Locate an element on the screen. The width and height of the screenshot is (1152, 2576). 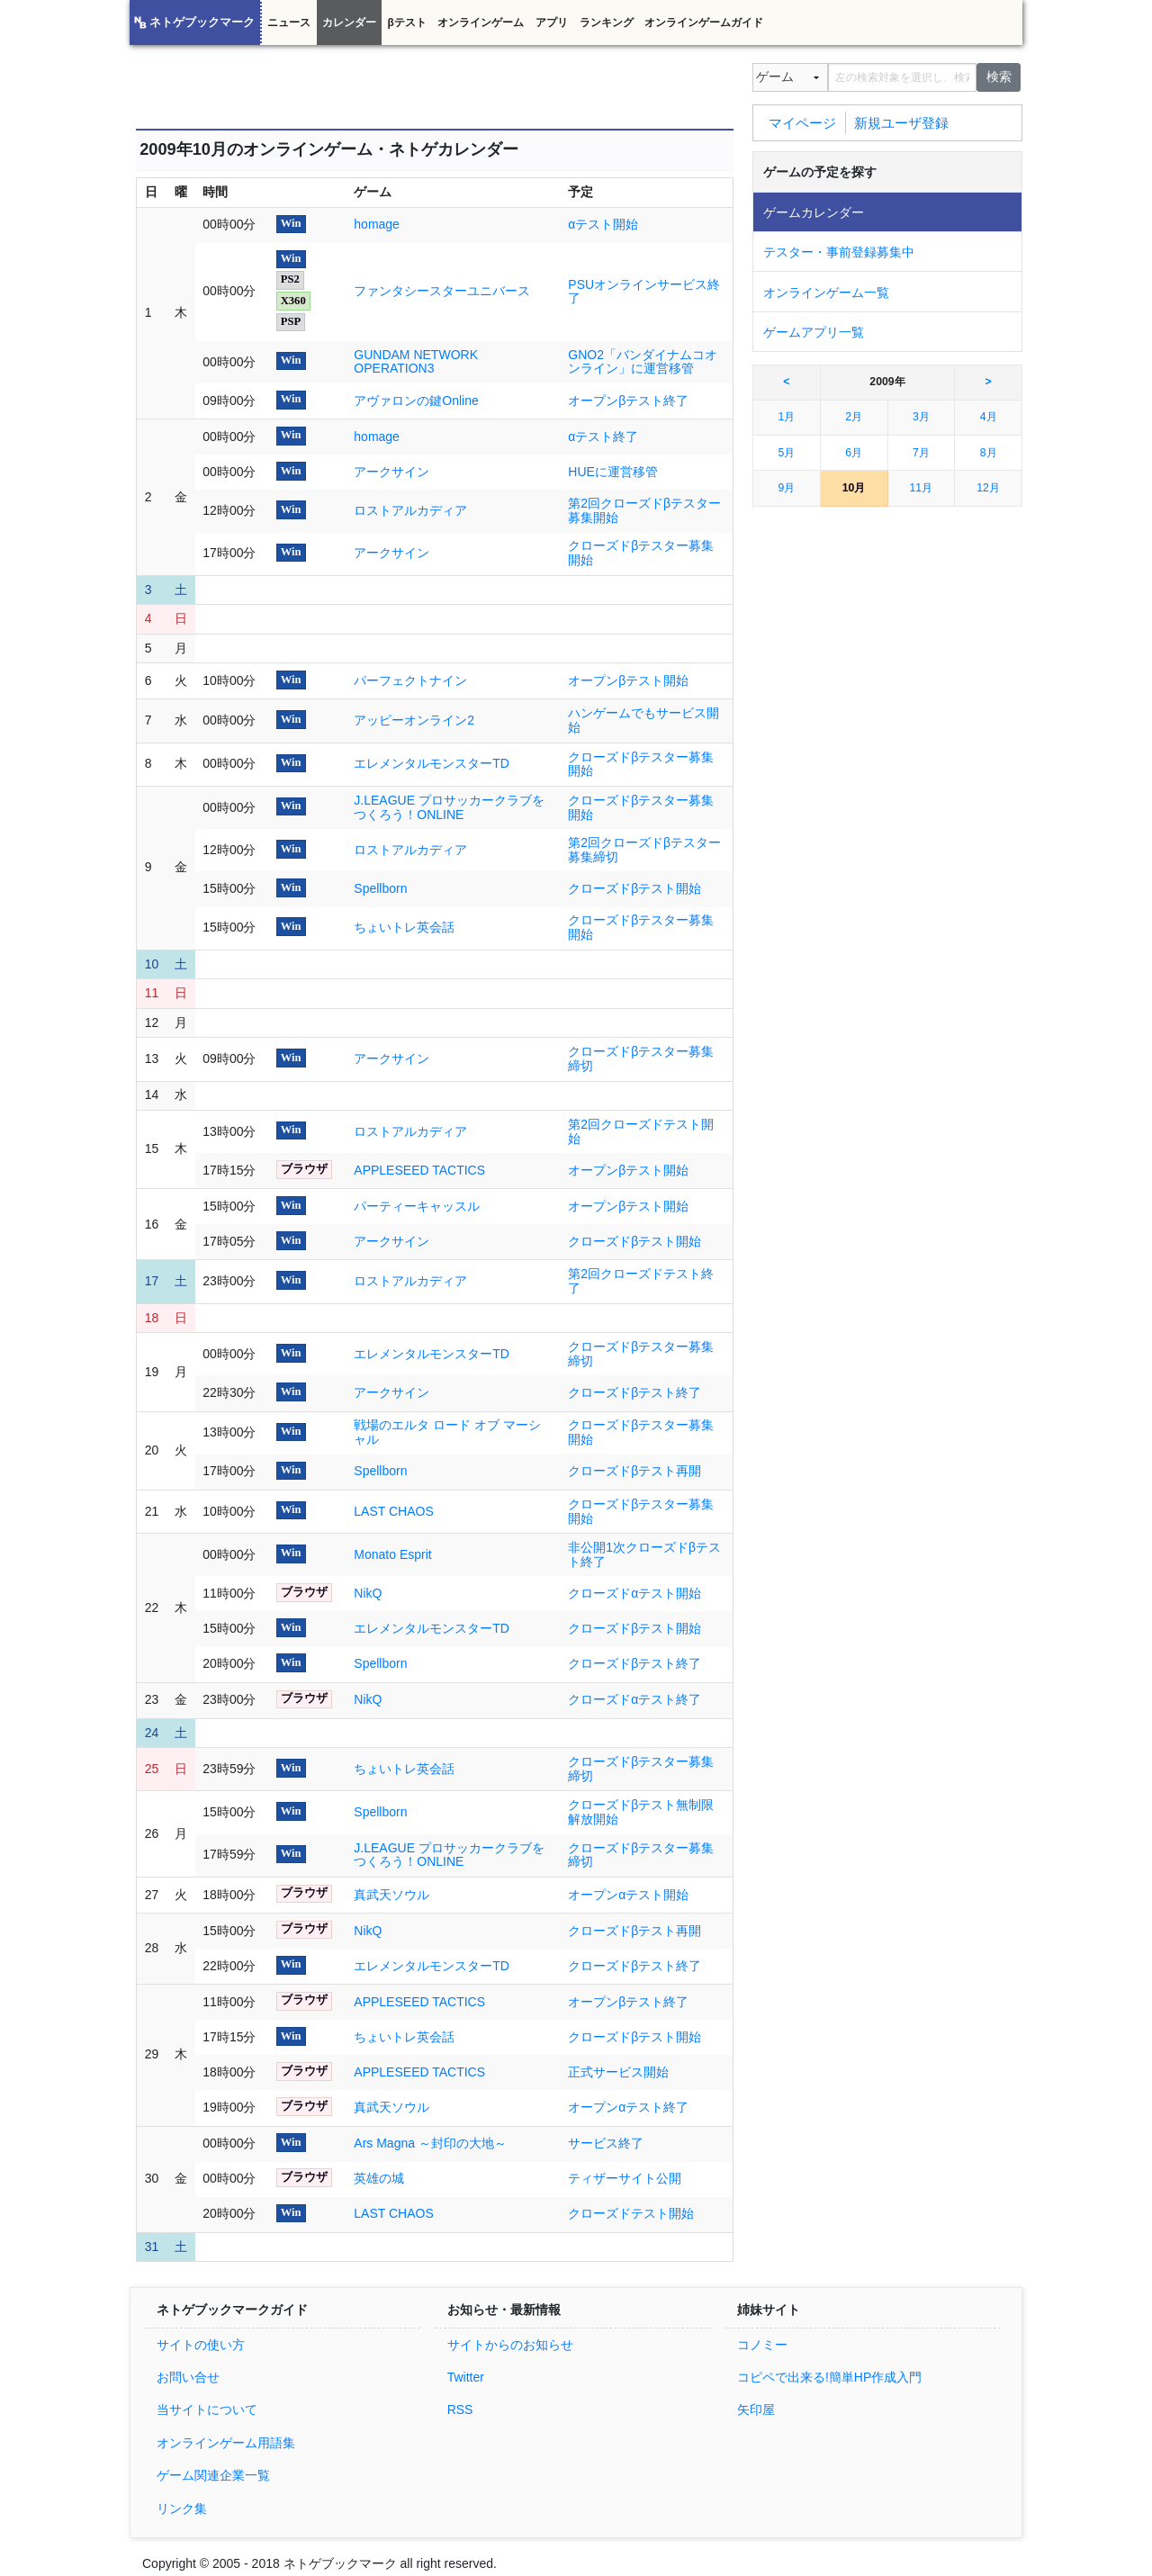
クローズドαテスト開始 is located at coordinates (634, 1593).